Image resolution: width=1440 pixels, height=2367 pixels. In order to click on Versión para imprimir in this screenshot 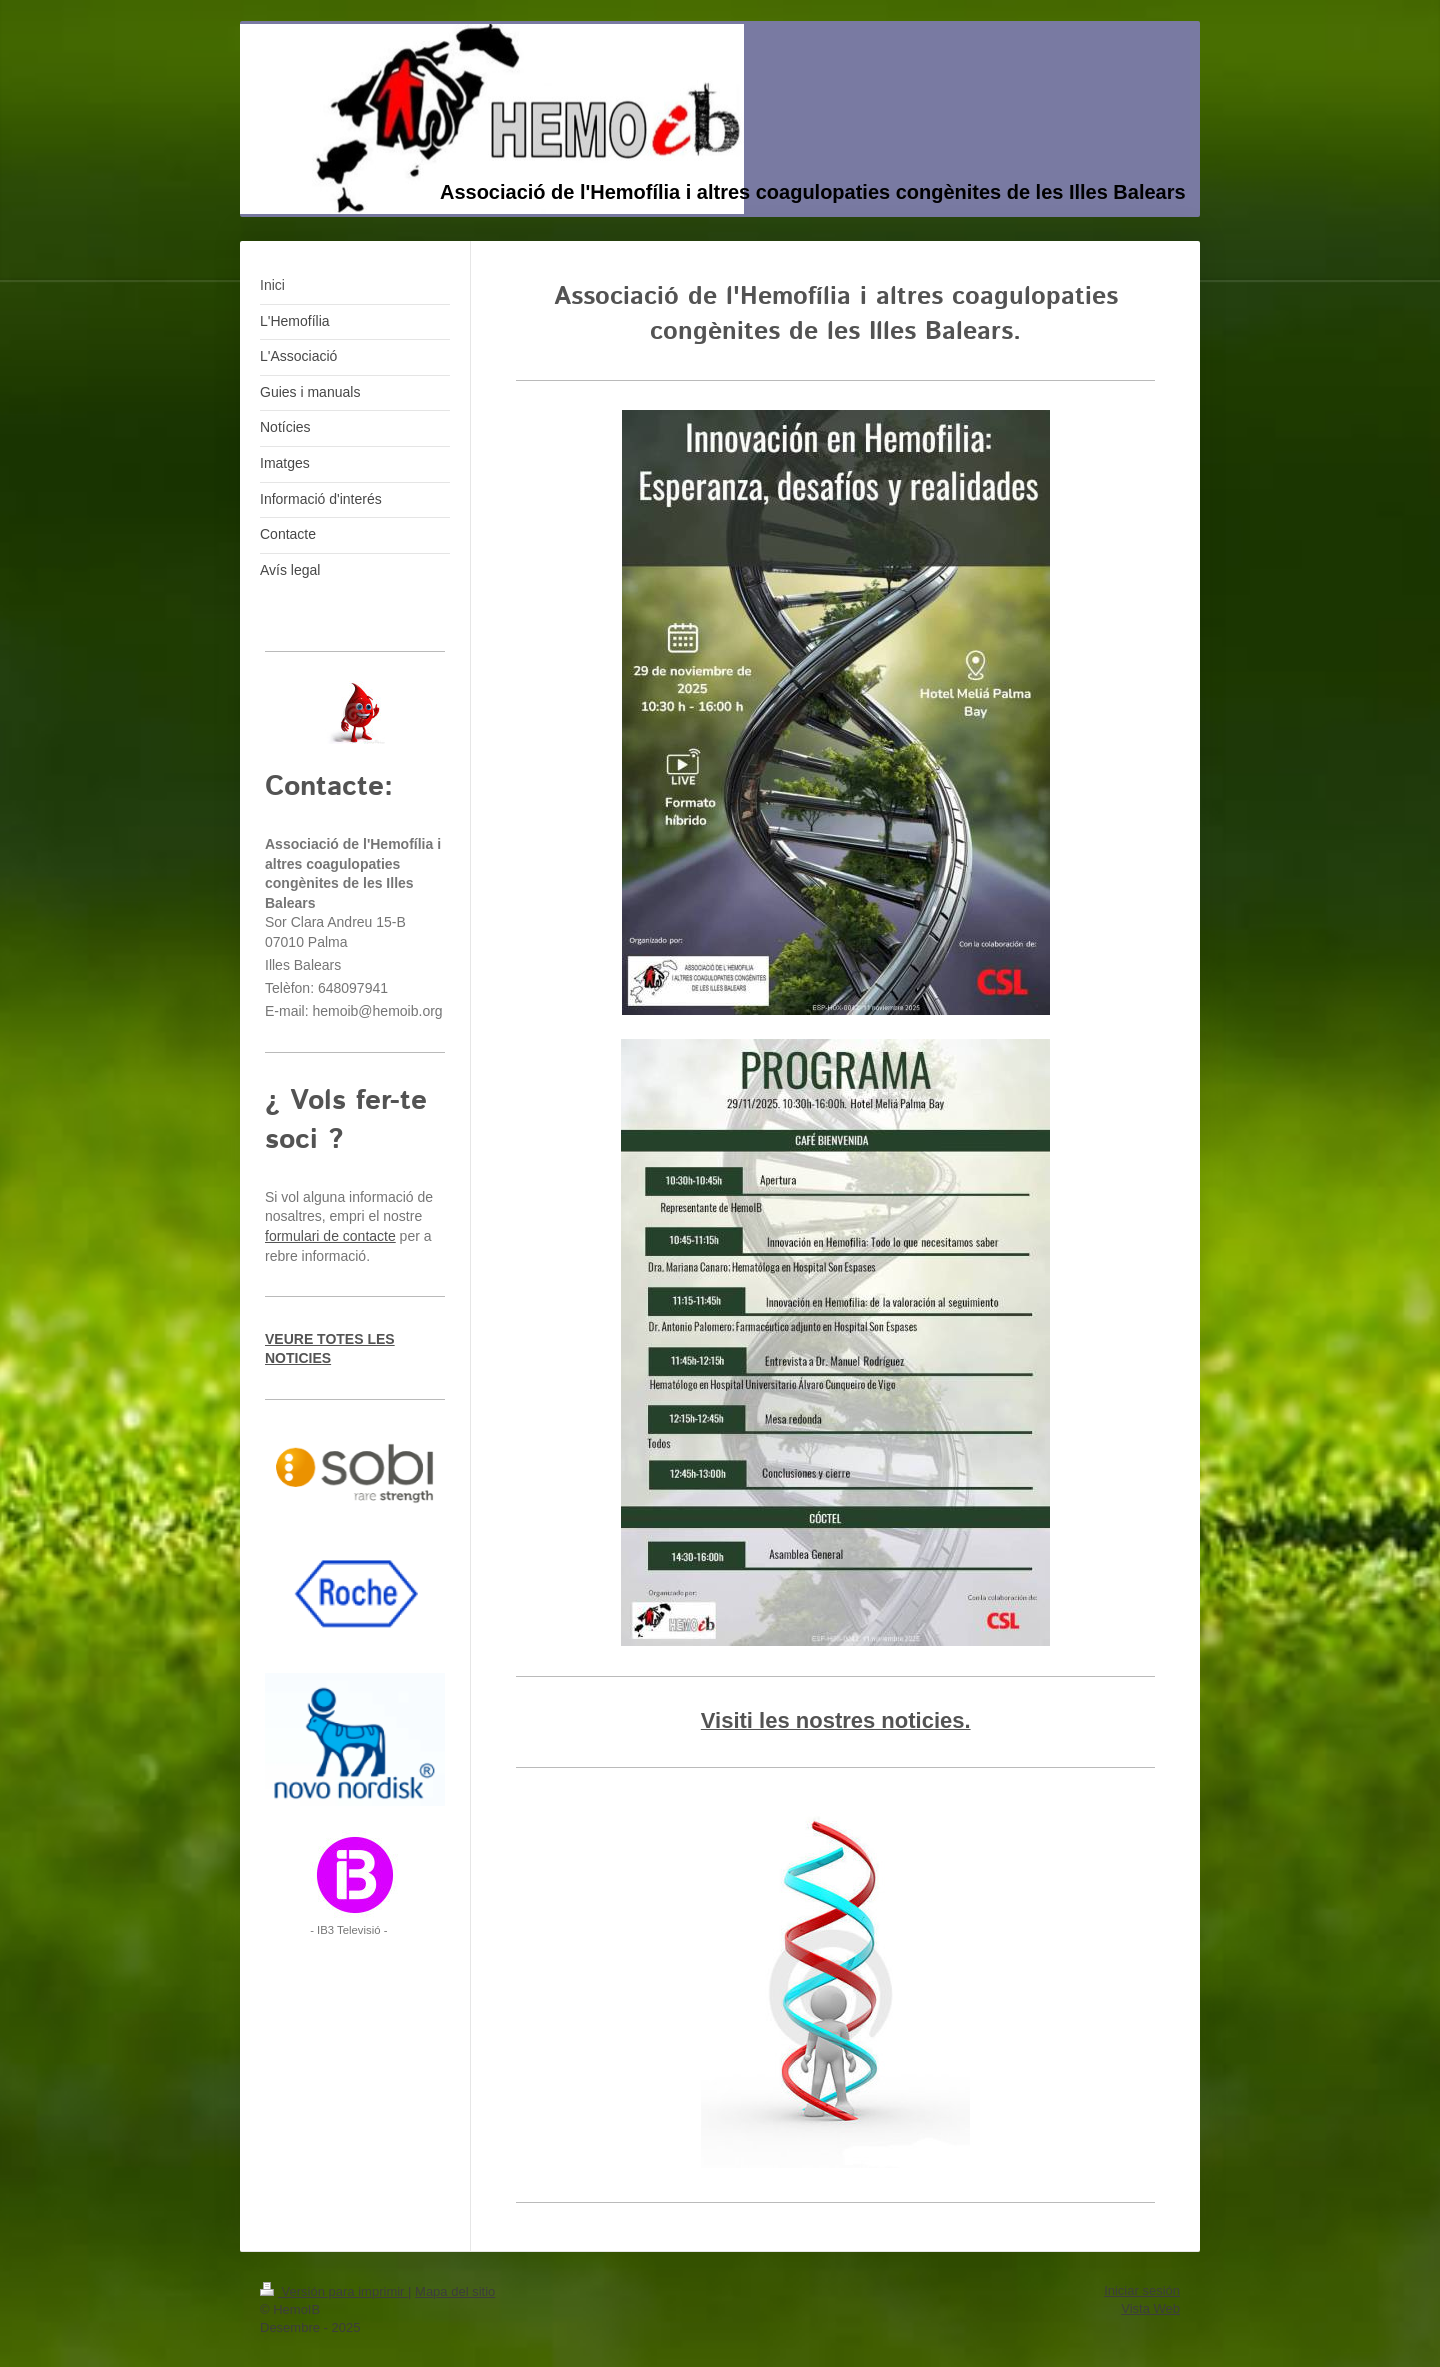, I will do `click(334, 2291)`.